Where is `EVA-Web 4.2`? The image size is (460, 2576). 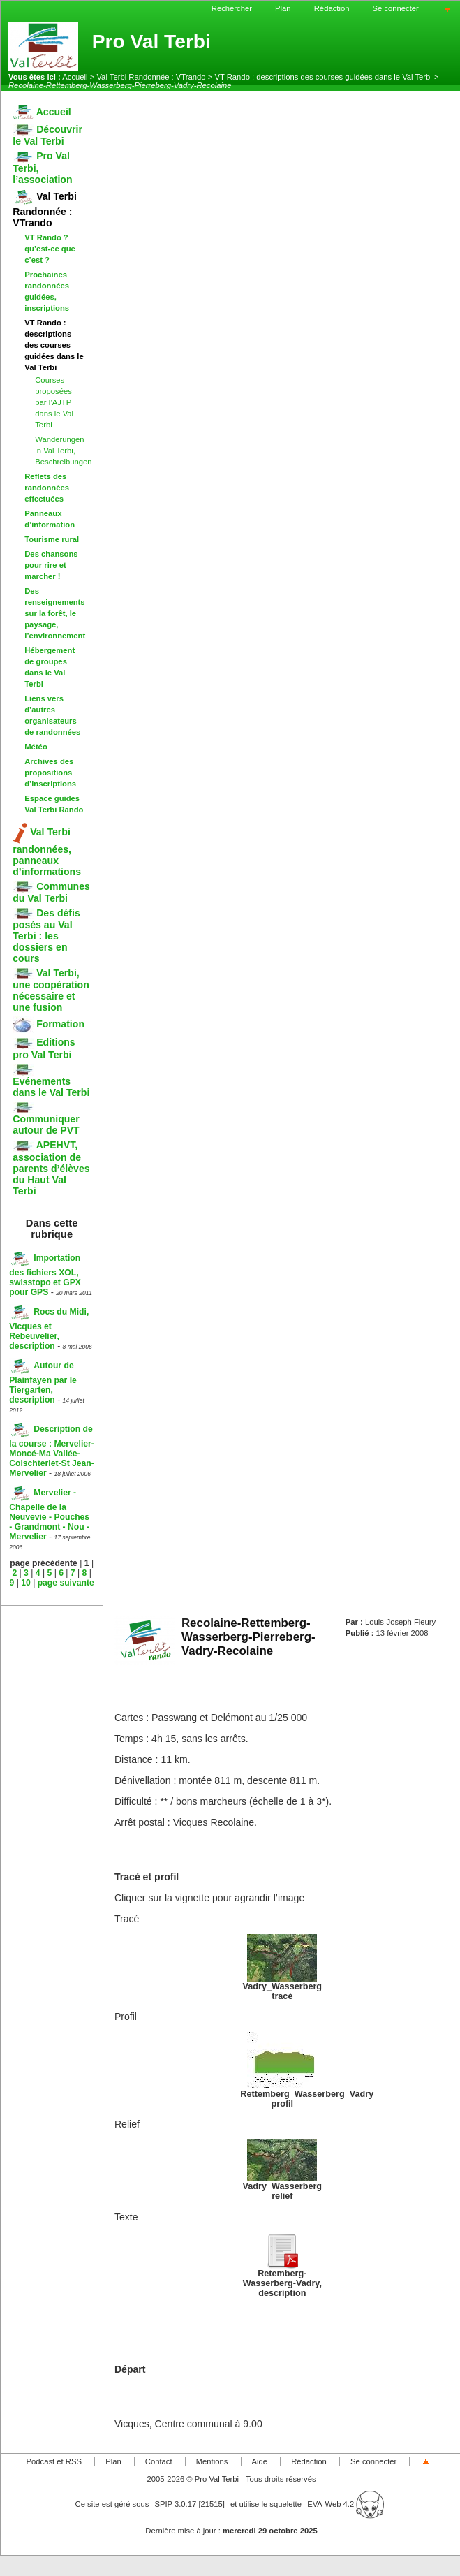
EVA-Web 4.2 is located at coordinates (345, 2504).